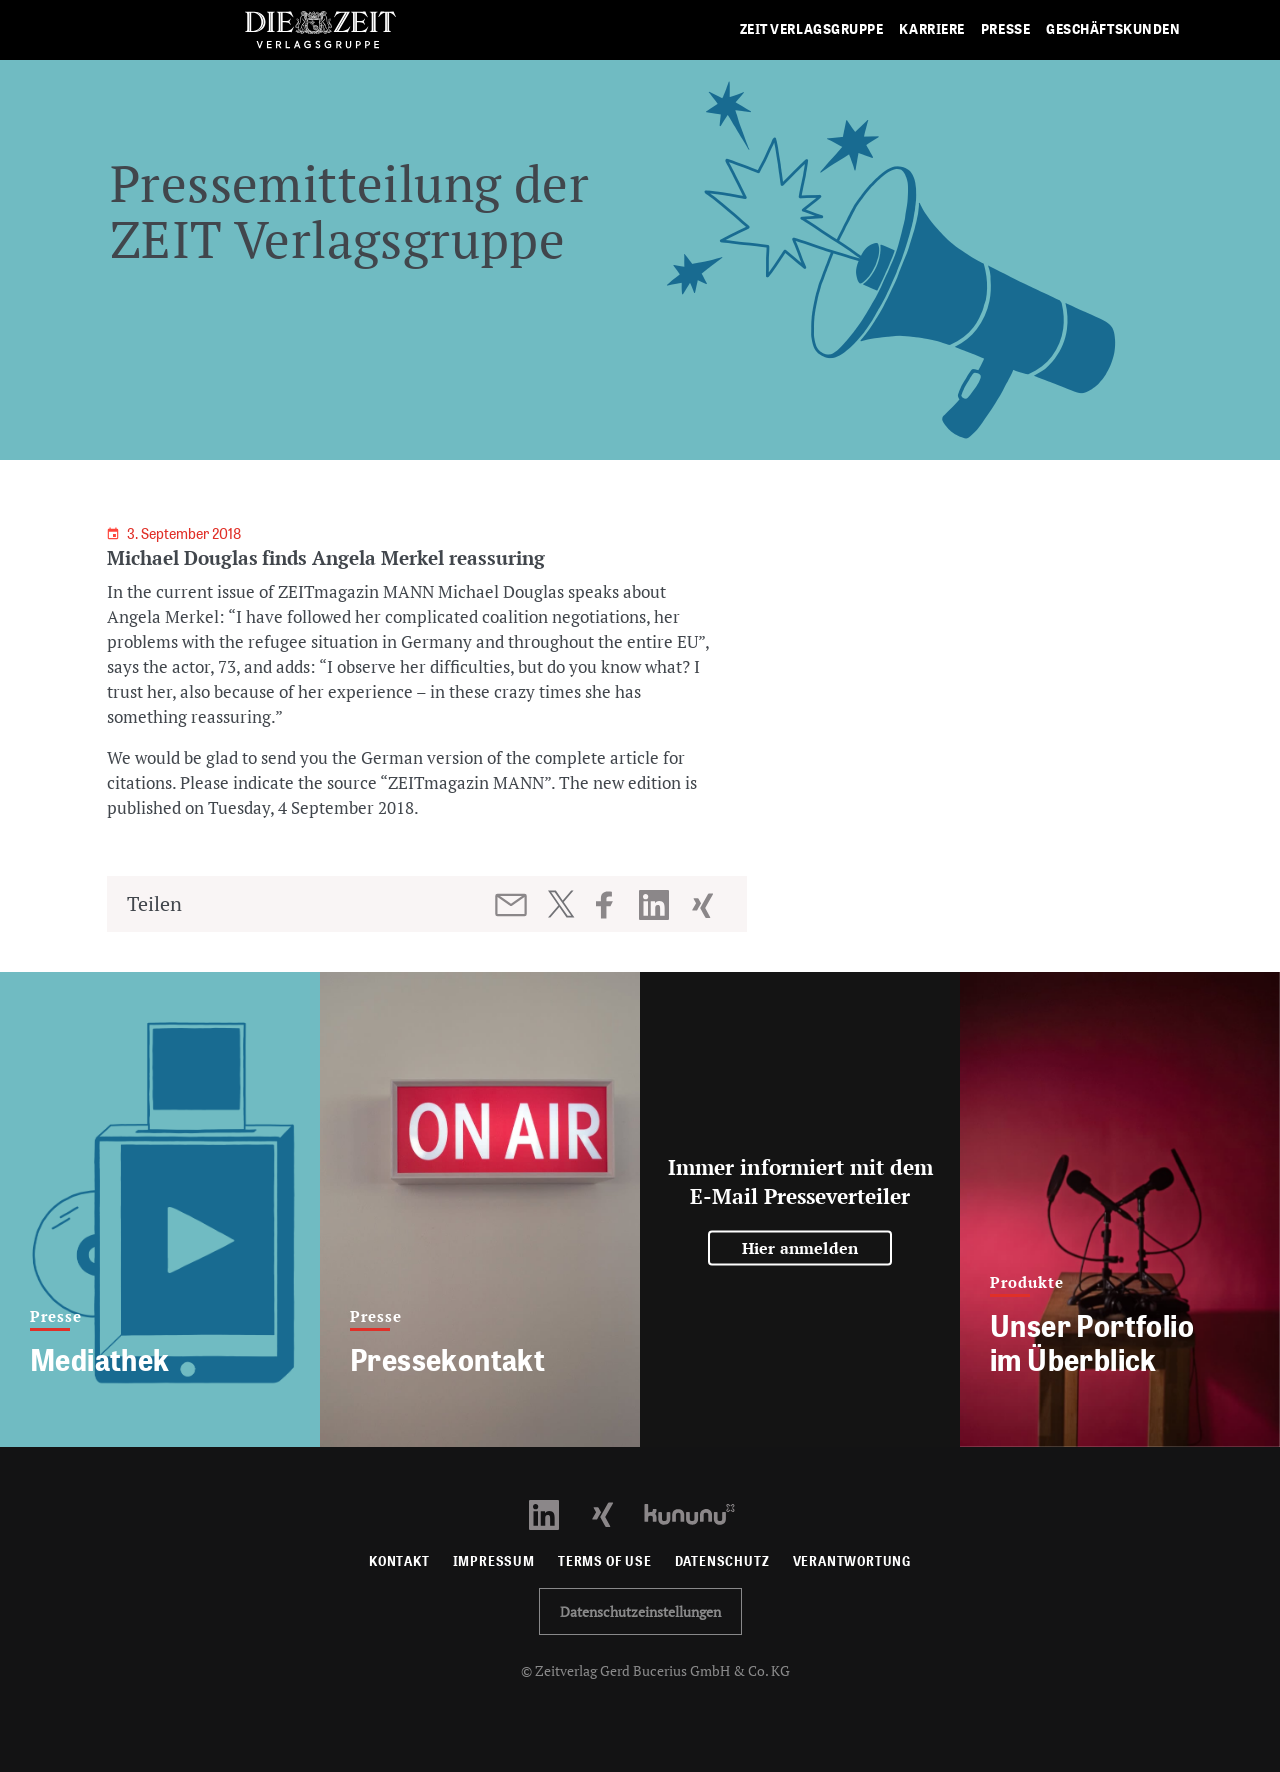  Describe the element at coordinates (494, 1561) in the screenshot. I see `Impressum` at that location.